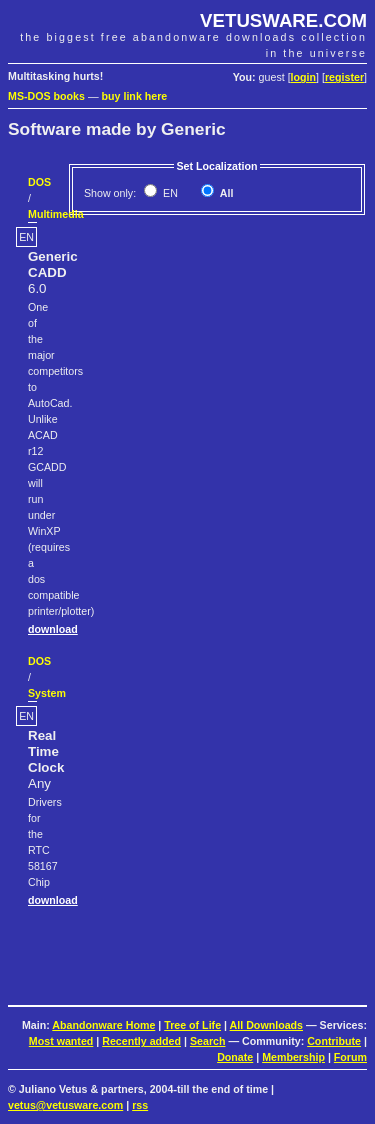  What do you see at coordinates (39, 182) in the screenshot?
I see `DOS` at bounding box center [39, 182].